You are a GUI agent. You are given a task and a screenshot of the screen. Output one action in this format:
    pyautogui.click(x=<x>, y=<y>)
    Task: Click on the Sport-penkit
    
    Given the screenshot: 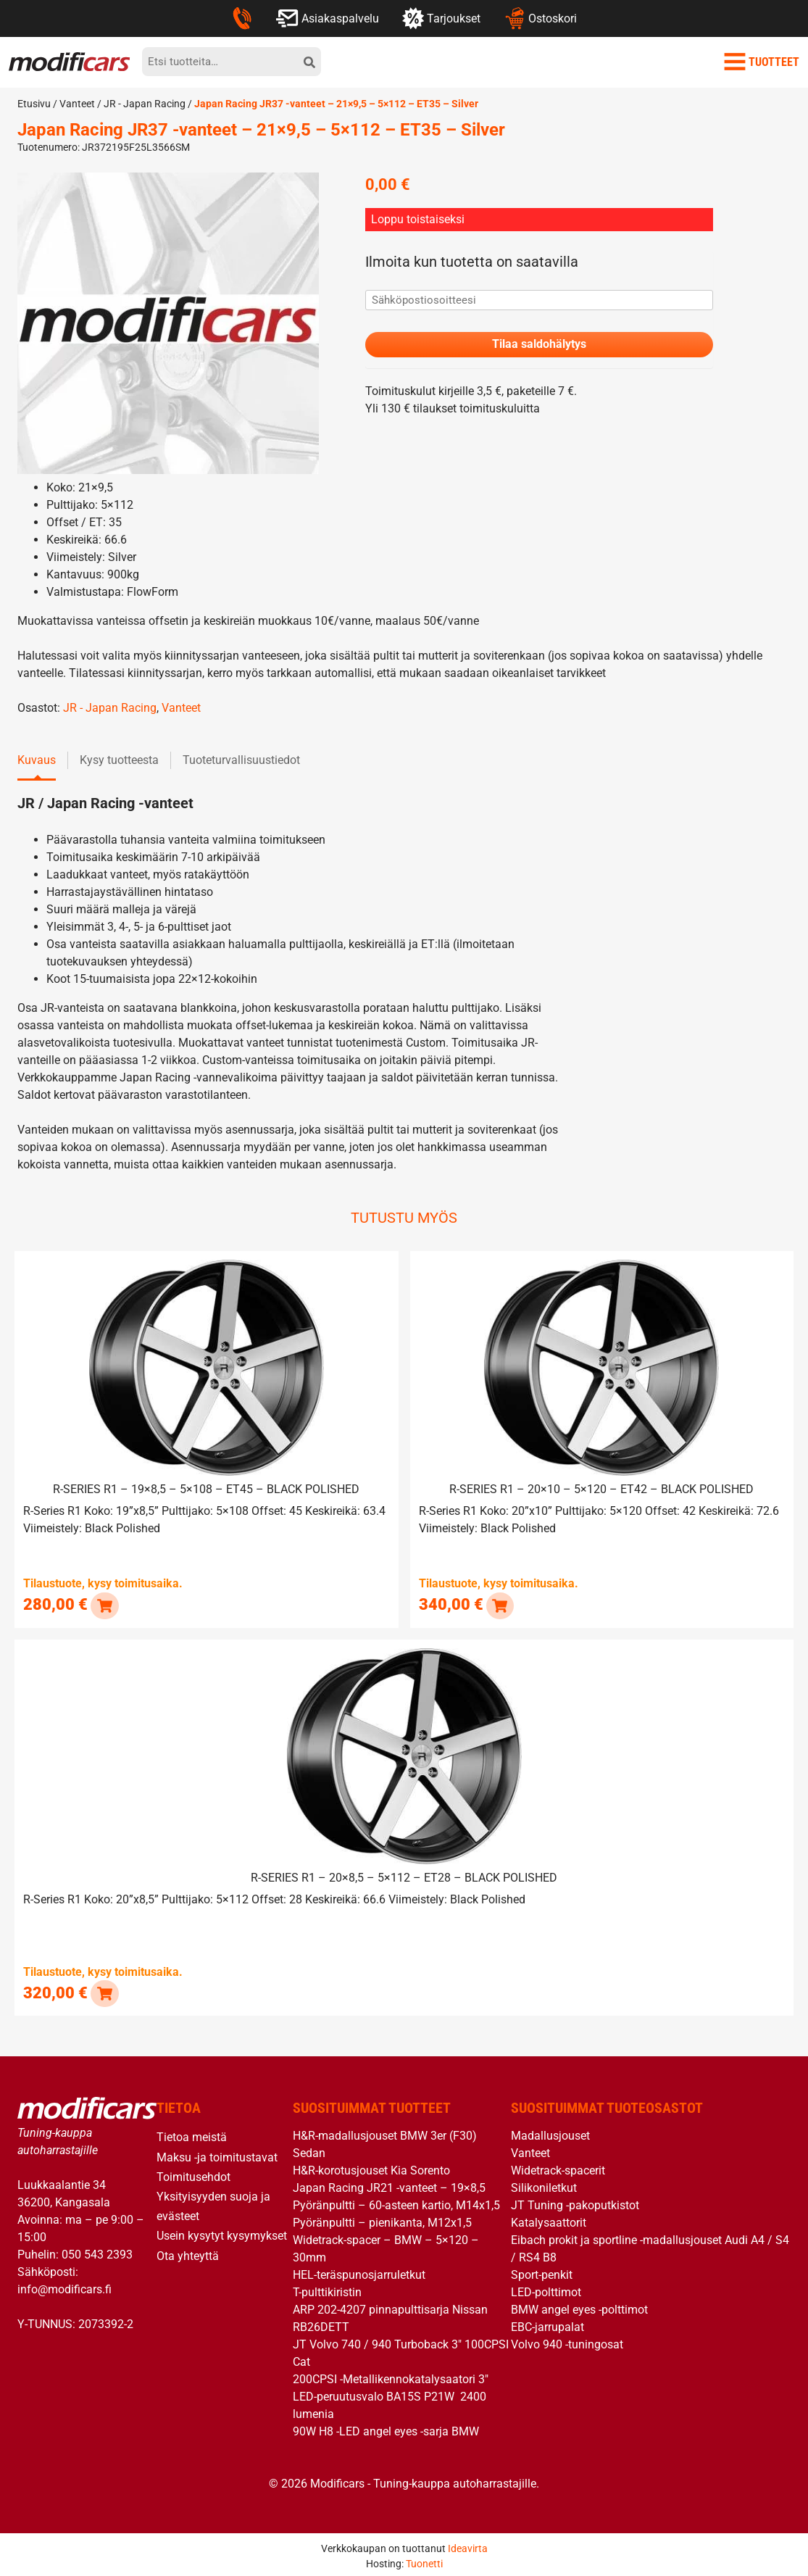 What is the action you would take?
    pyautogui.click(x=541, y=2272)
    